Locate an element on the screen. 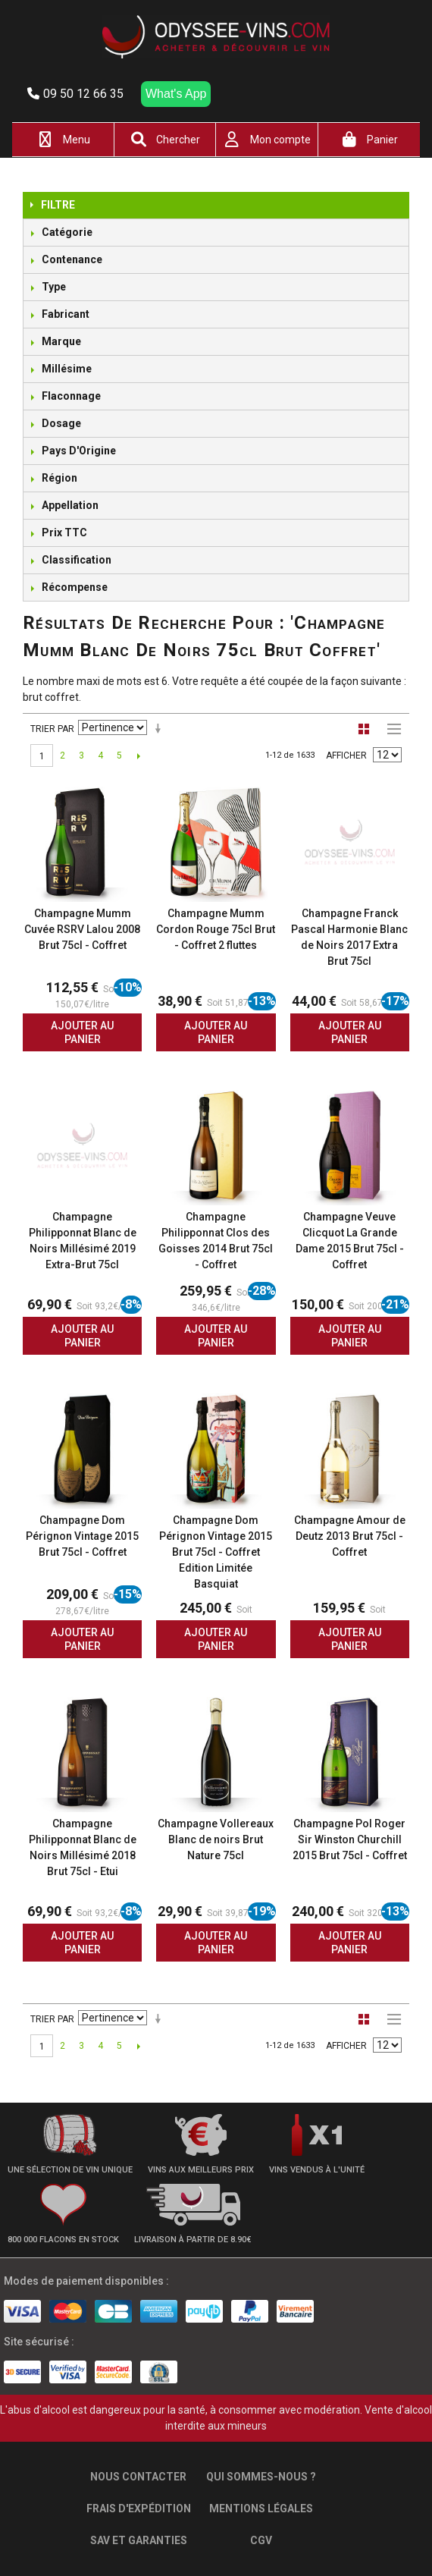 The height and width of the screenshot is (2576, 432). Champagne Pol Roger Sir Winston Churchill 2015 Brut 75cl - Coffret is located at coordinates (350, 1839).